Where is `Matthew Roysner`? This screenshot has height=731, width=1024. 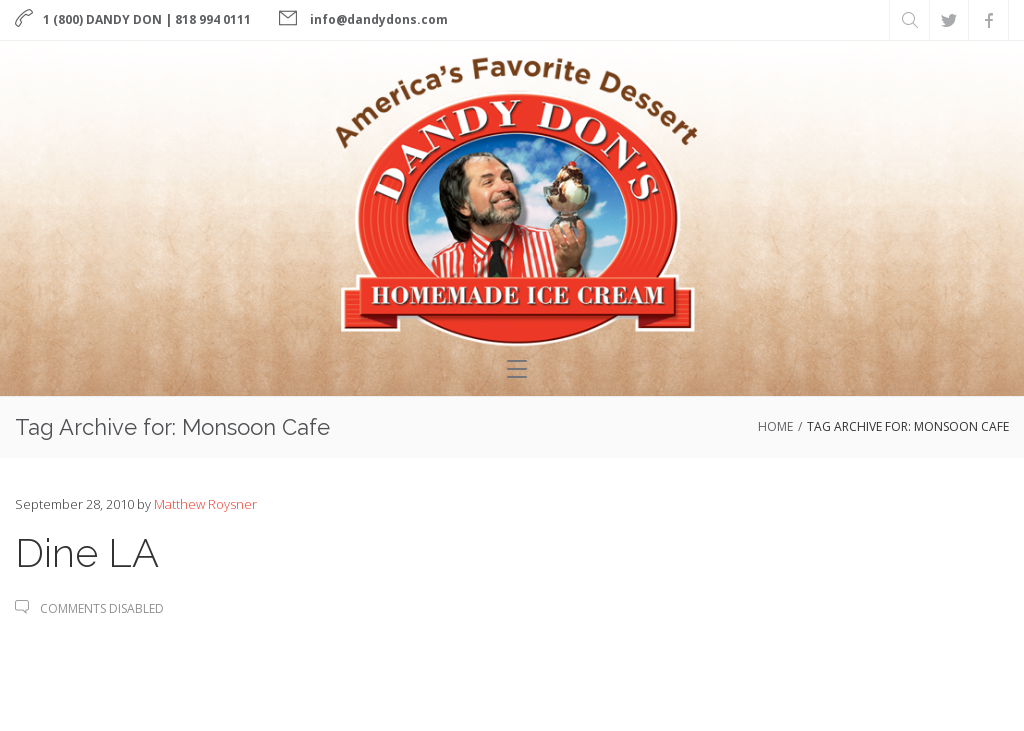 Matthew Roysner is located at coordinates (205, 504).